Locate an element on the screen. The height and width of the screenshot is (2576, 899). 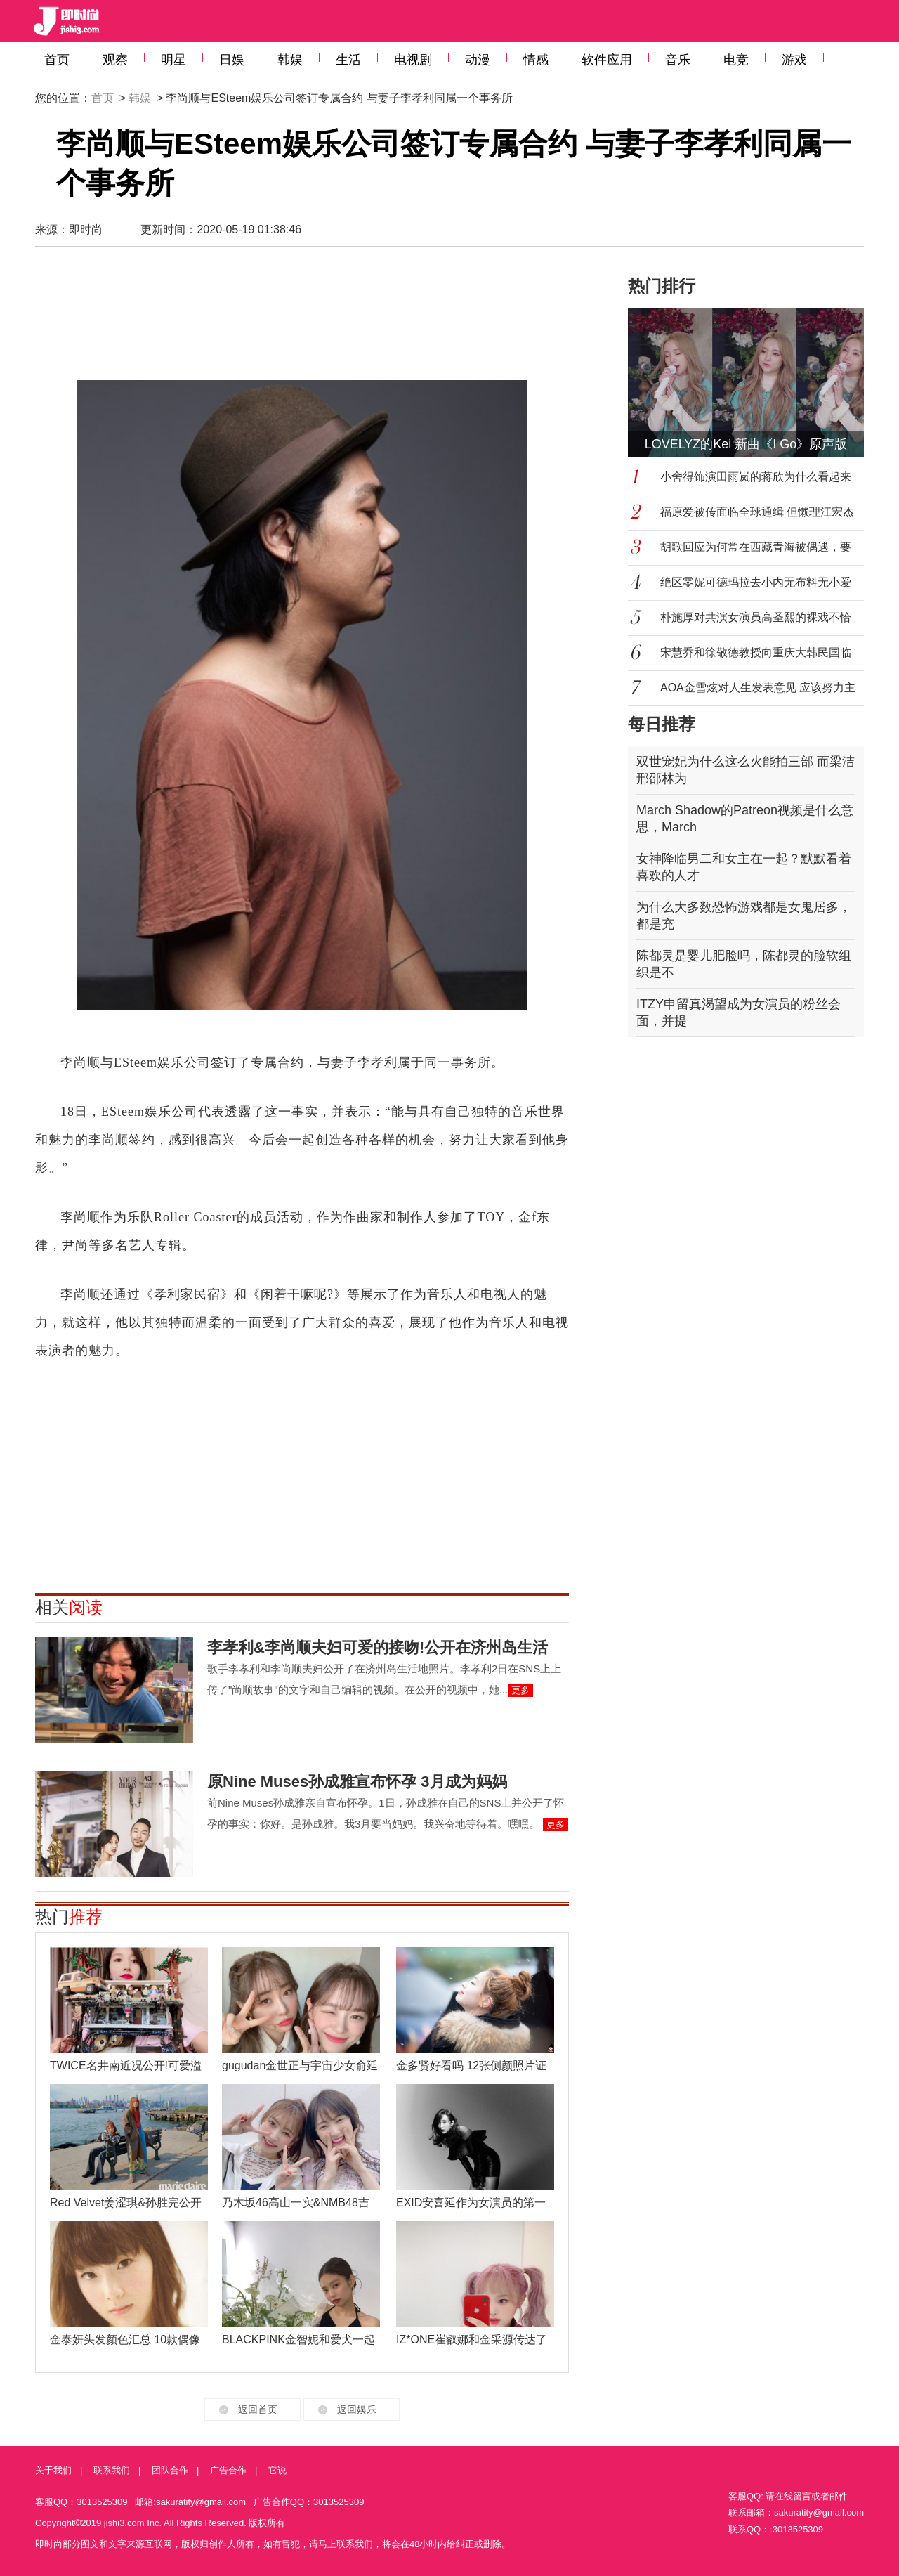
首页 is located at coordinates (57, 60).